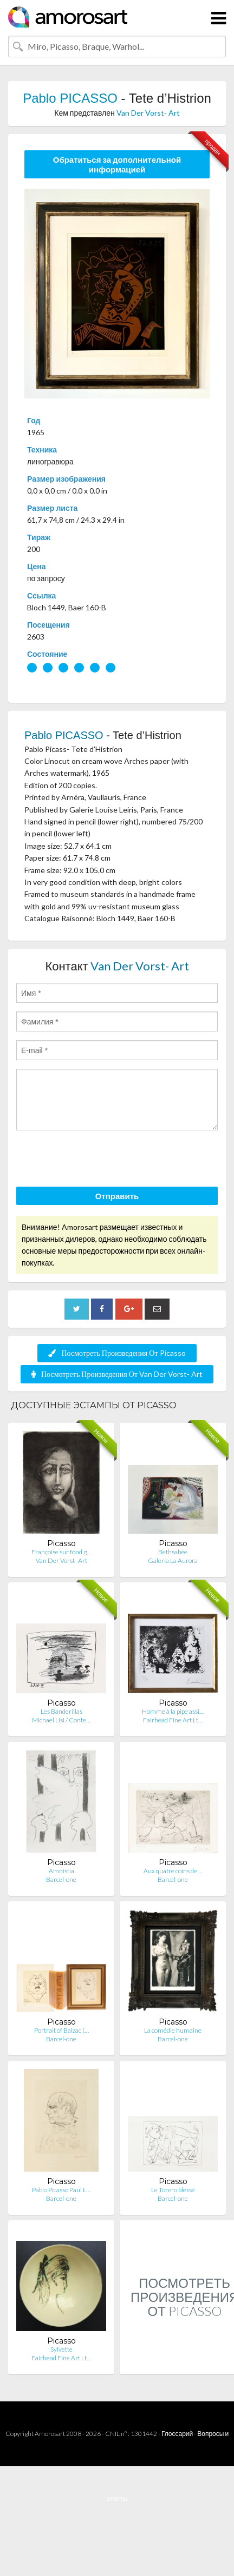 Image resolution: width=234 pixels, height=2576 pixels. I want to click on Françoise sur fond g…, so click(61, 1552).